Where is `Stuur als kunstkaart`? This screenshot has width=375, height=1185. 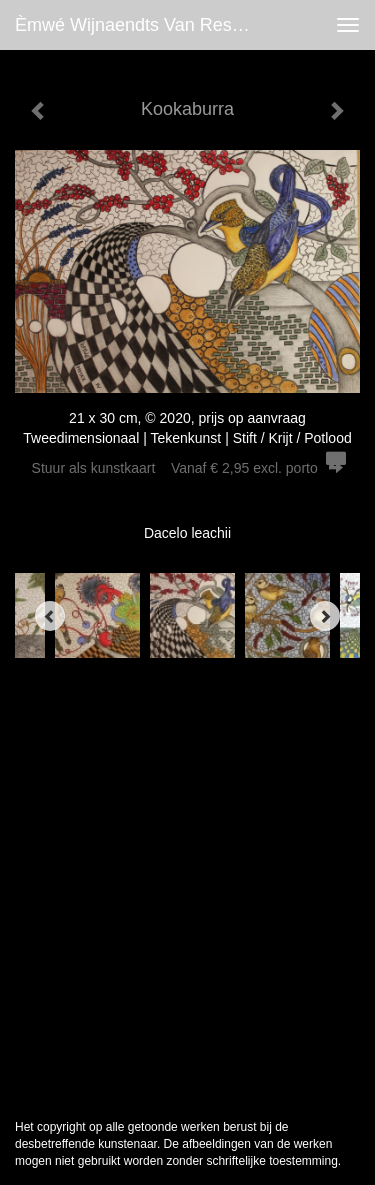
Stuur als kunstkaart is located at coordinates (188, 468).